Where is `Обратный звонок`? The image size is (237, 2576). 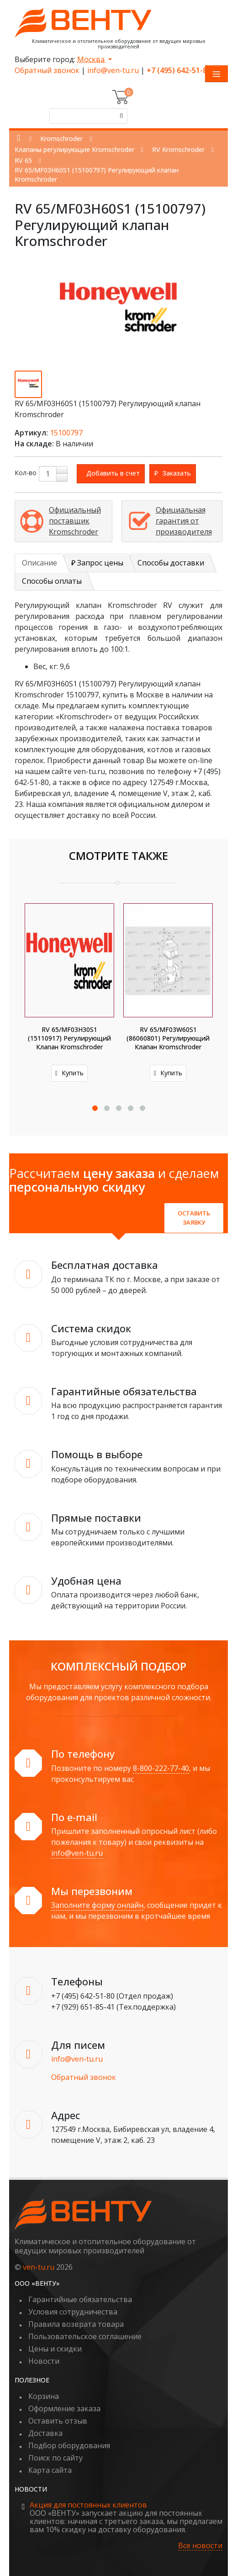
Обратный звонок is located at coordinates (47, 70).